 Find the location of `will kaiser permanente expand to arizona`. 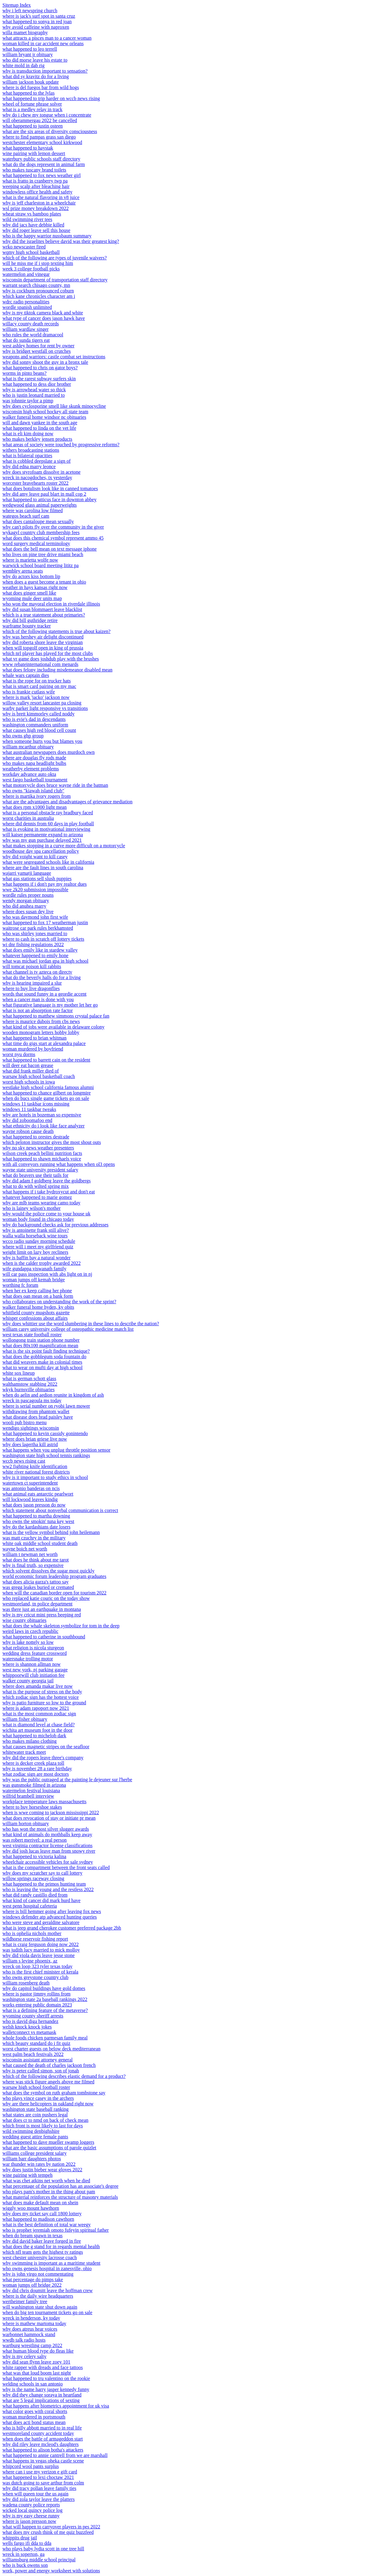

will kaiser permanente expand to arizona is located at coordinates (42, 834).